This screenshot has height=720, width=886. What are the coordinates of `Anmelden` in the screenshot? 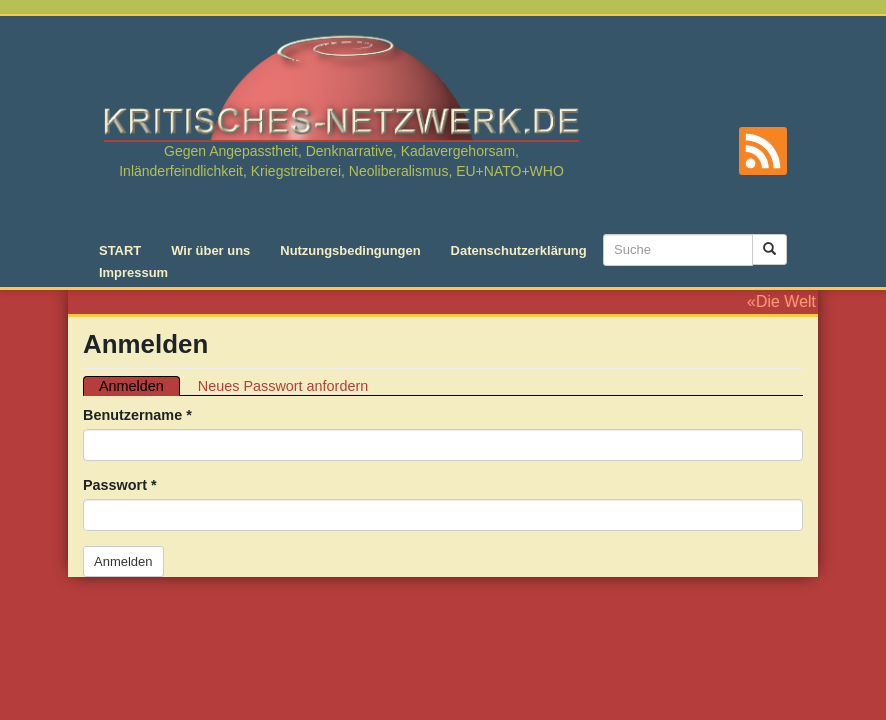 It's located at (139, 386).